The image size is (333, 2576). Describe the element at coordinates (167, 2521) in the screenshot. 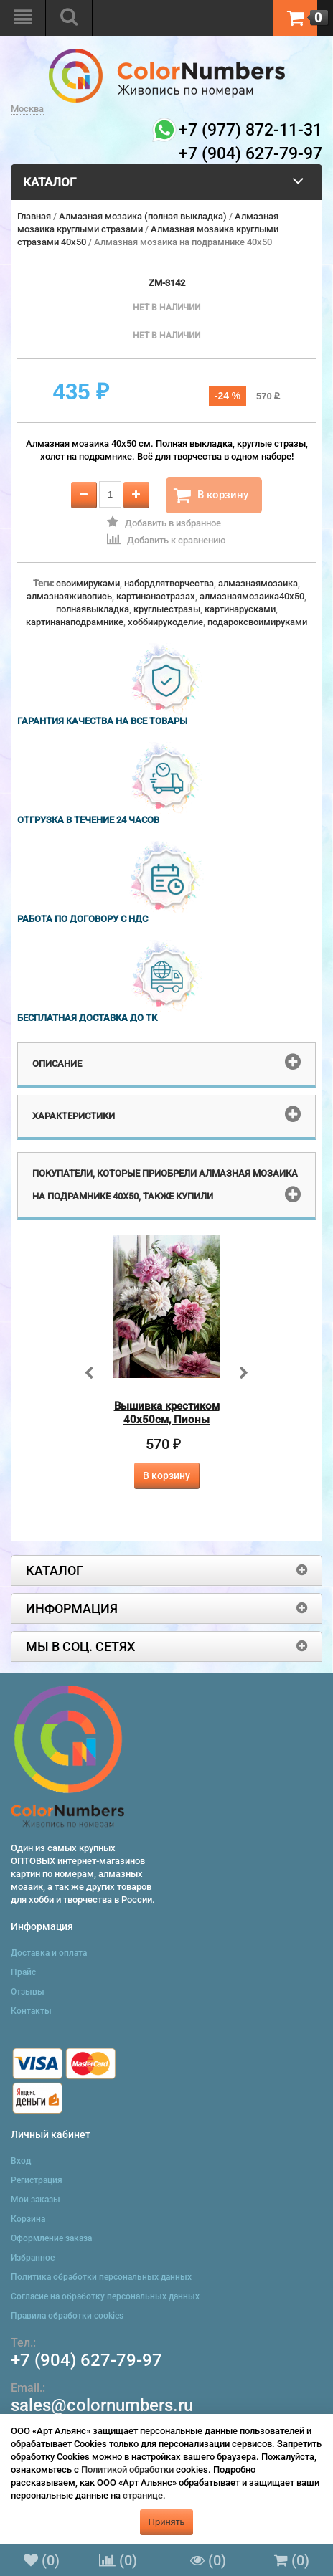

I see `Принять` at that location.